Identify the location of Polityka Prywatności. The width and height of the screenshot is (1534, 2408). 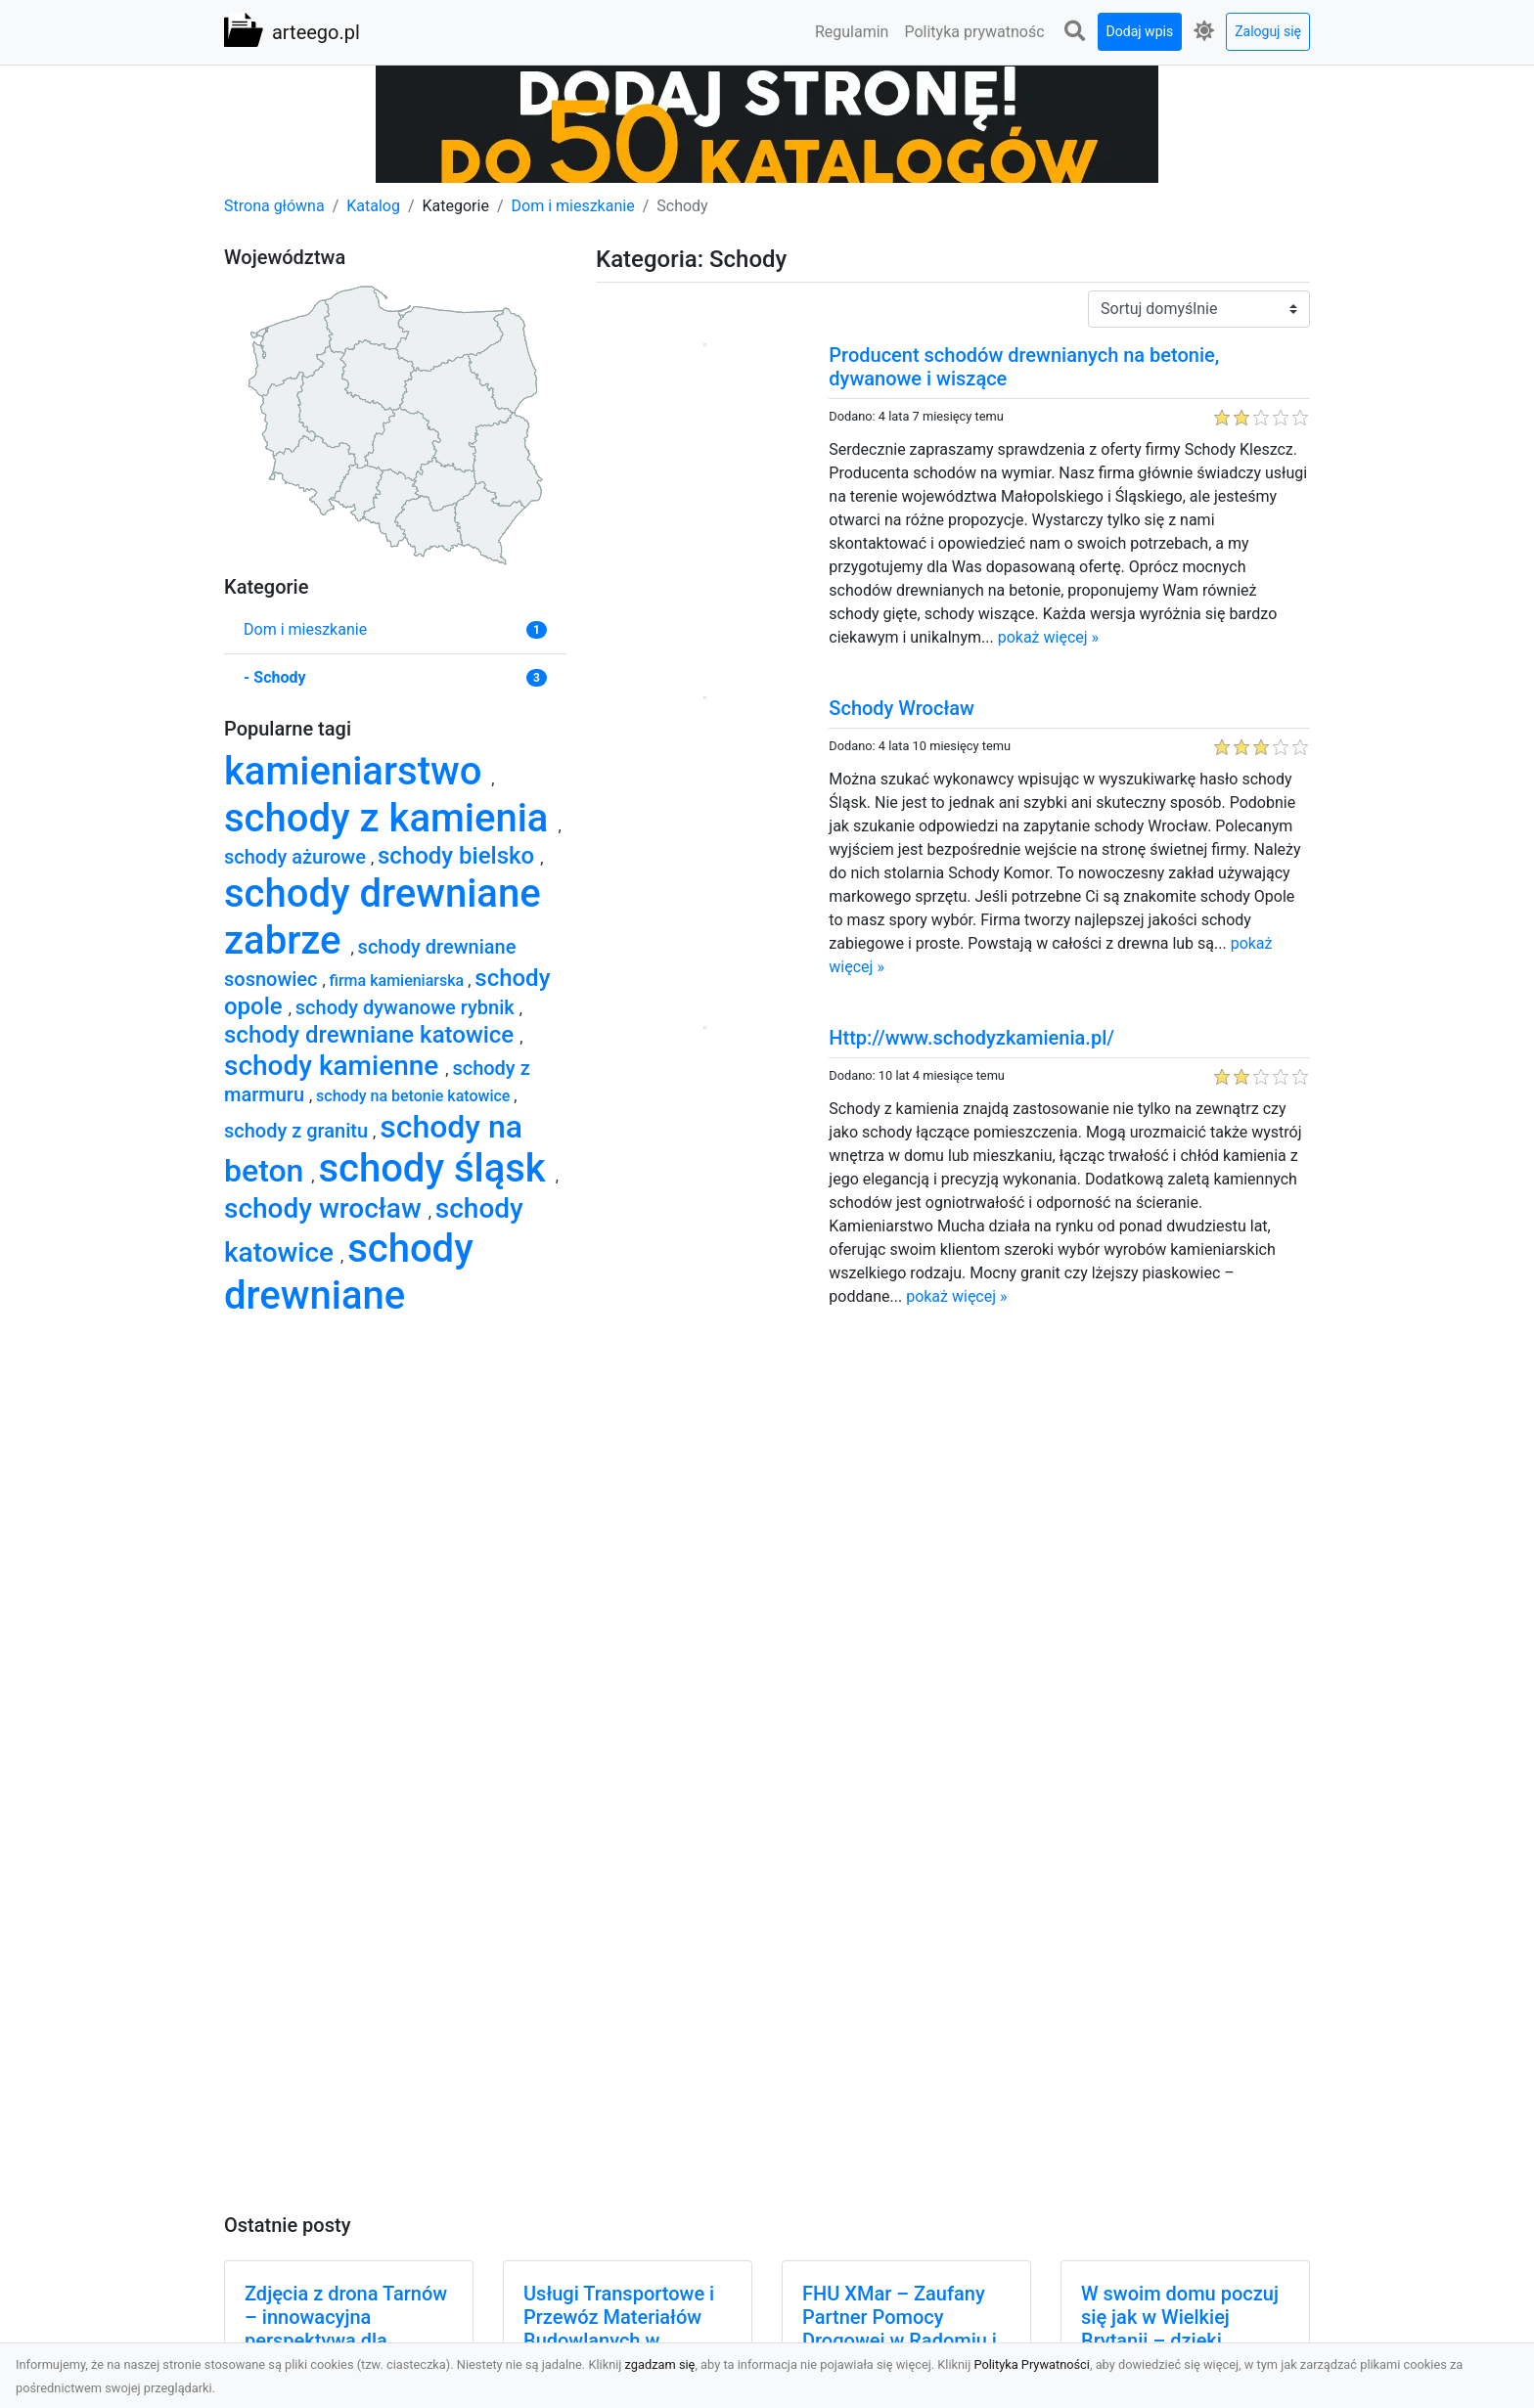
(1031, 2364).